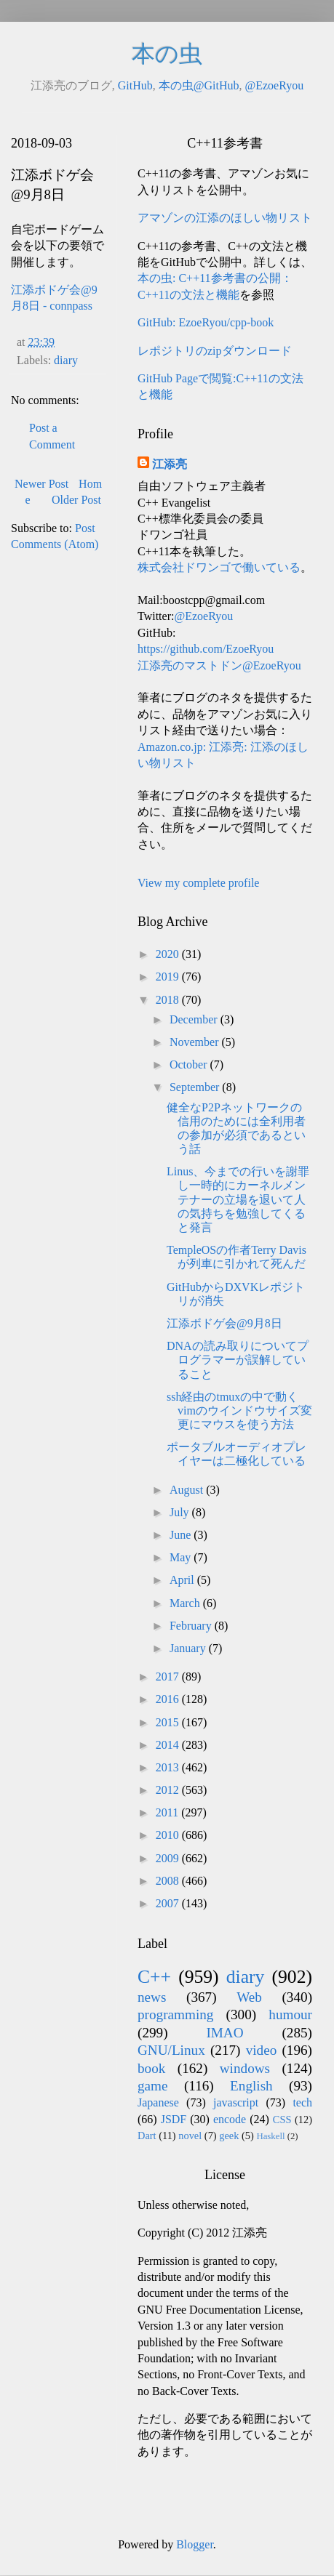 This screenshot has height=2576, width=334. Describe the element at coordinates (158, 2102) in the screenshot. I see `Japanese` at that location.